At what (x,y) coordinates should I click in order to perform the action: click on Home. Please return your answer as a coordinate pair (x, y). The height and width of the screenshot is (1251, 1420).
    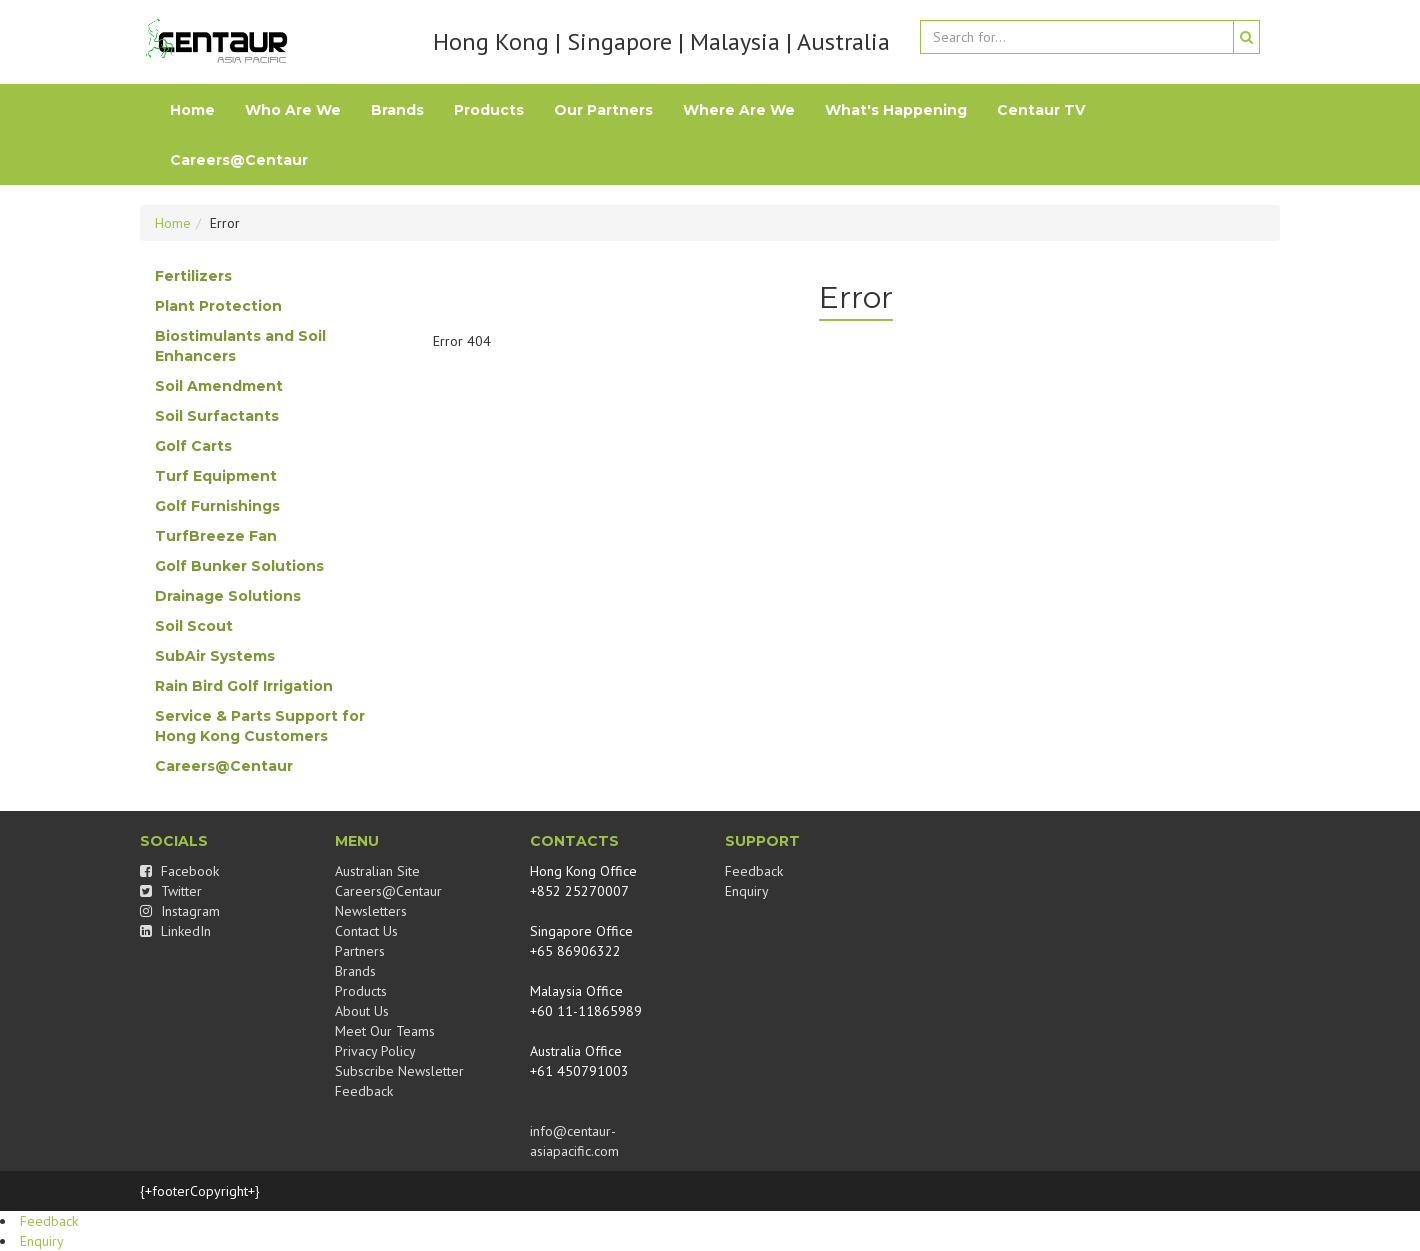
    Looking at the image, I should click on (192, 110).